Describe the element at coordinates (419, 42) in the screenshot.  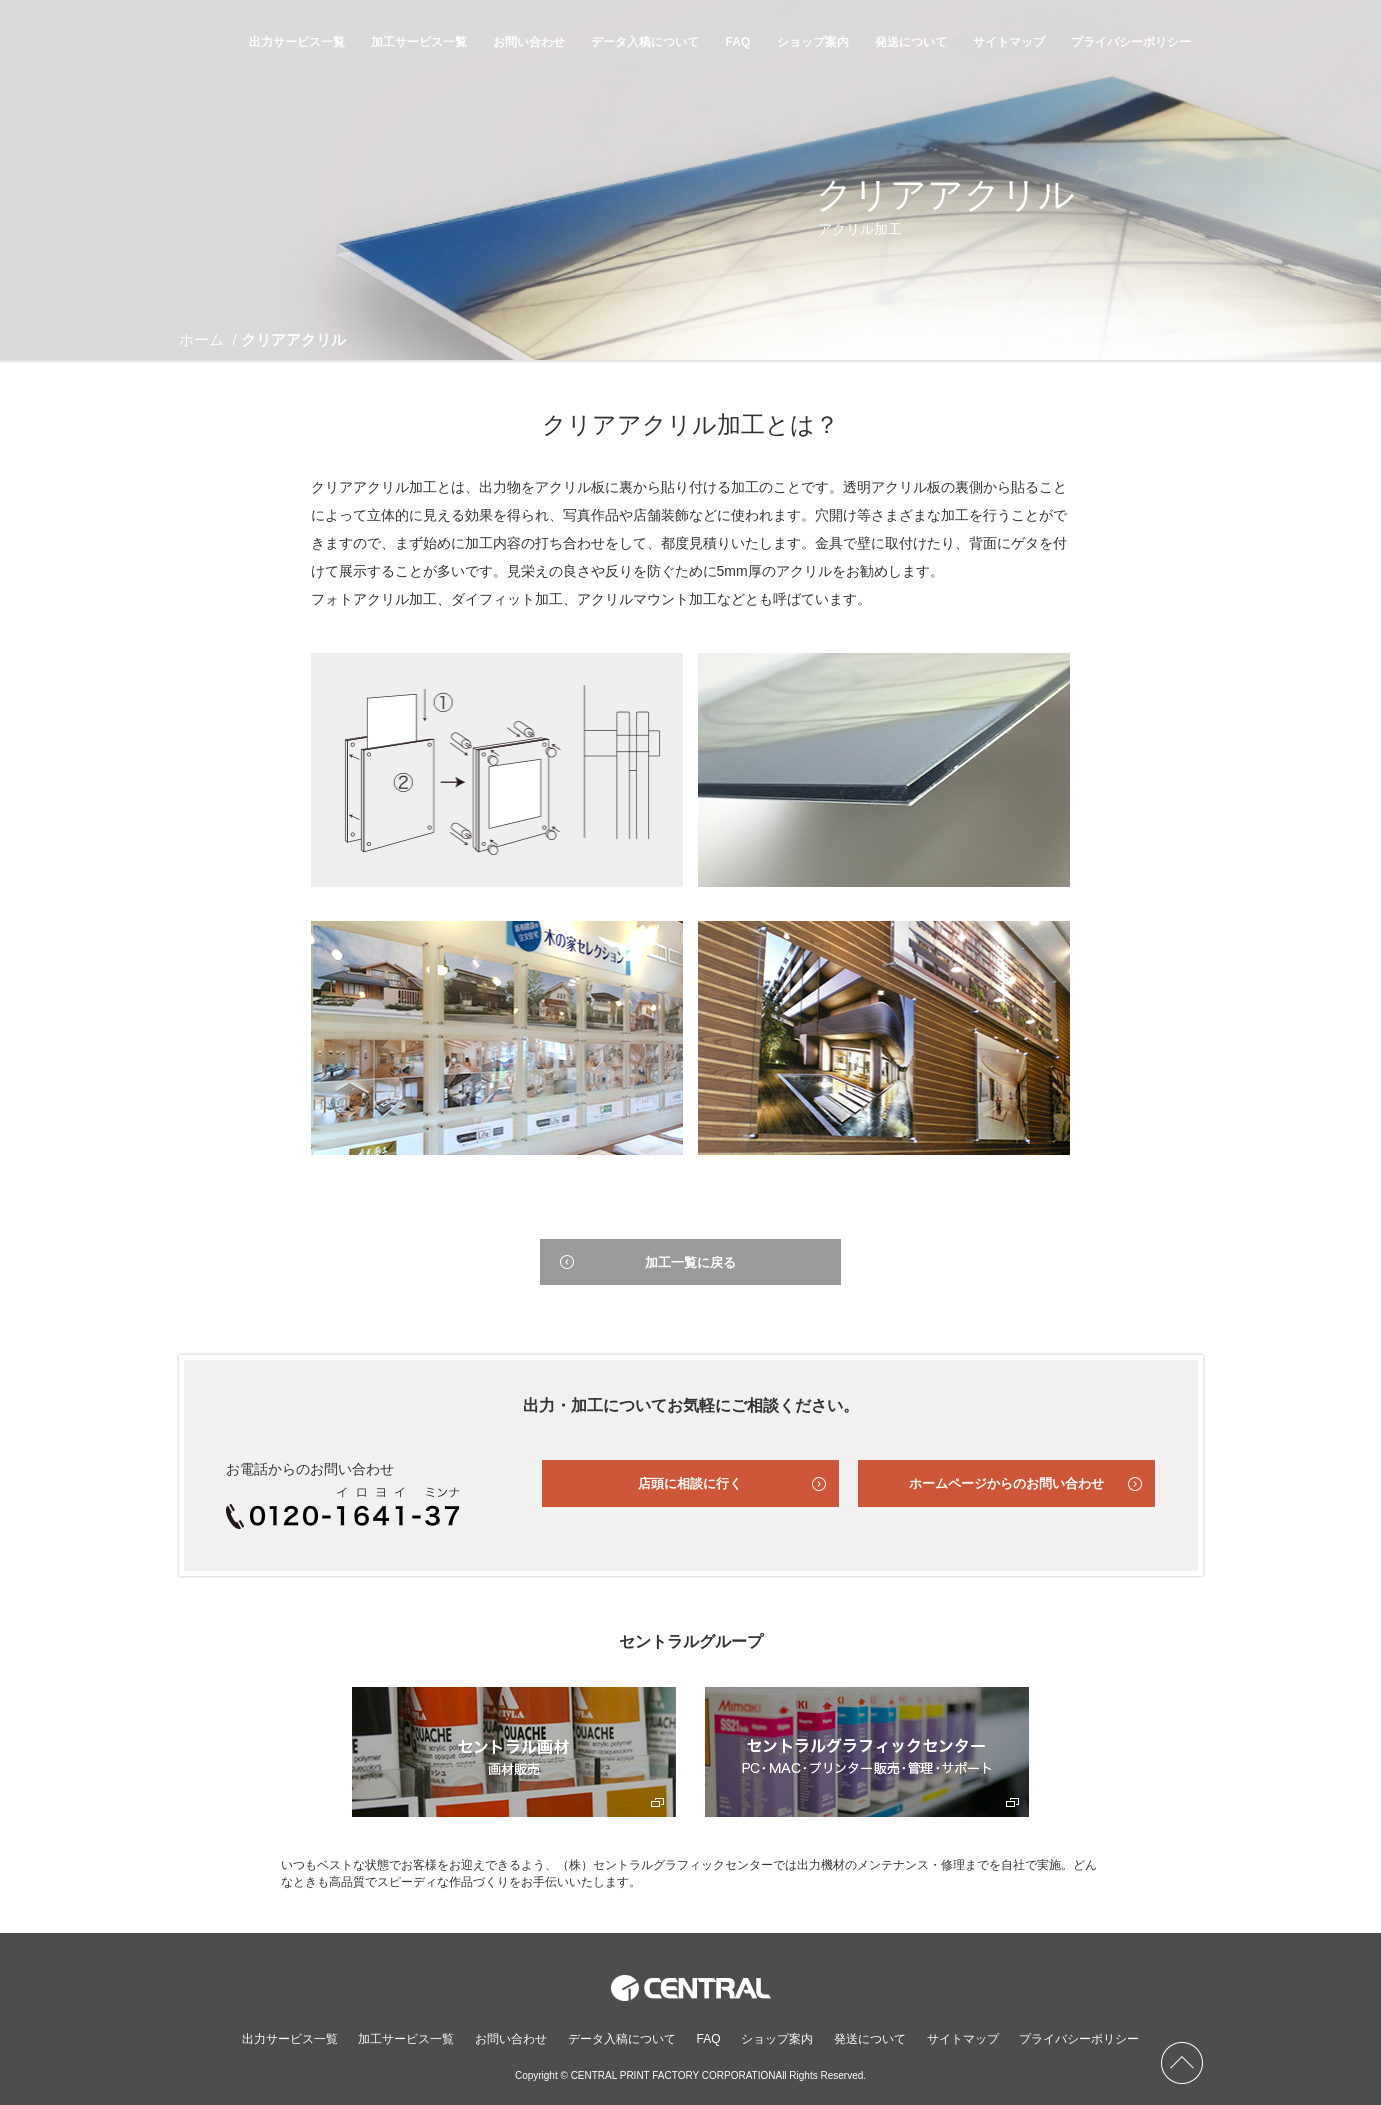
I see `加工サービス一覧` at that location.